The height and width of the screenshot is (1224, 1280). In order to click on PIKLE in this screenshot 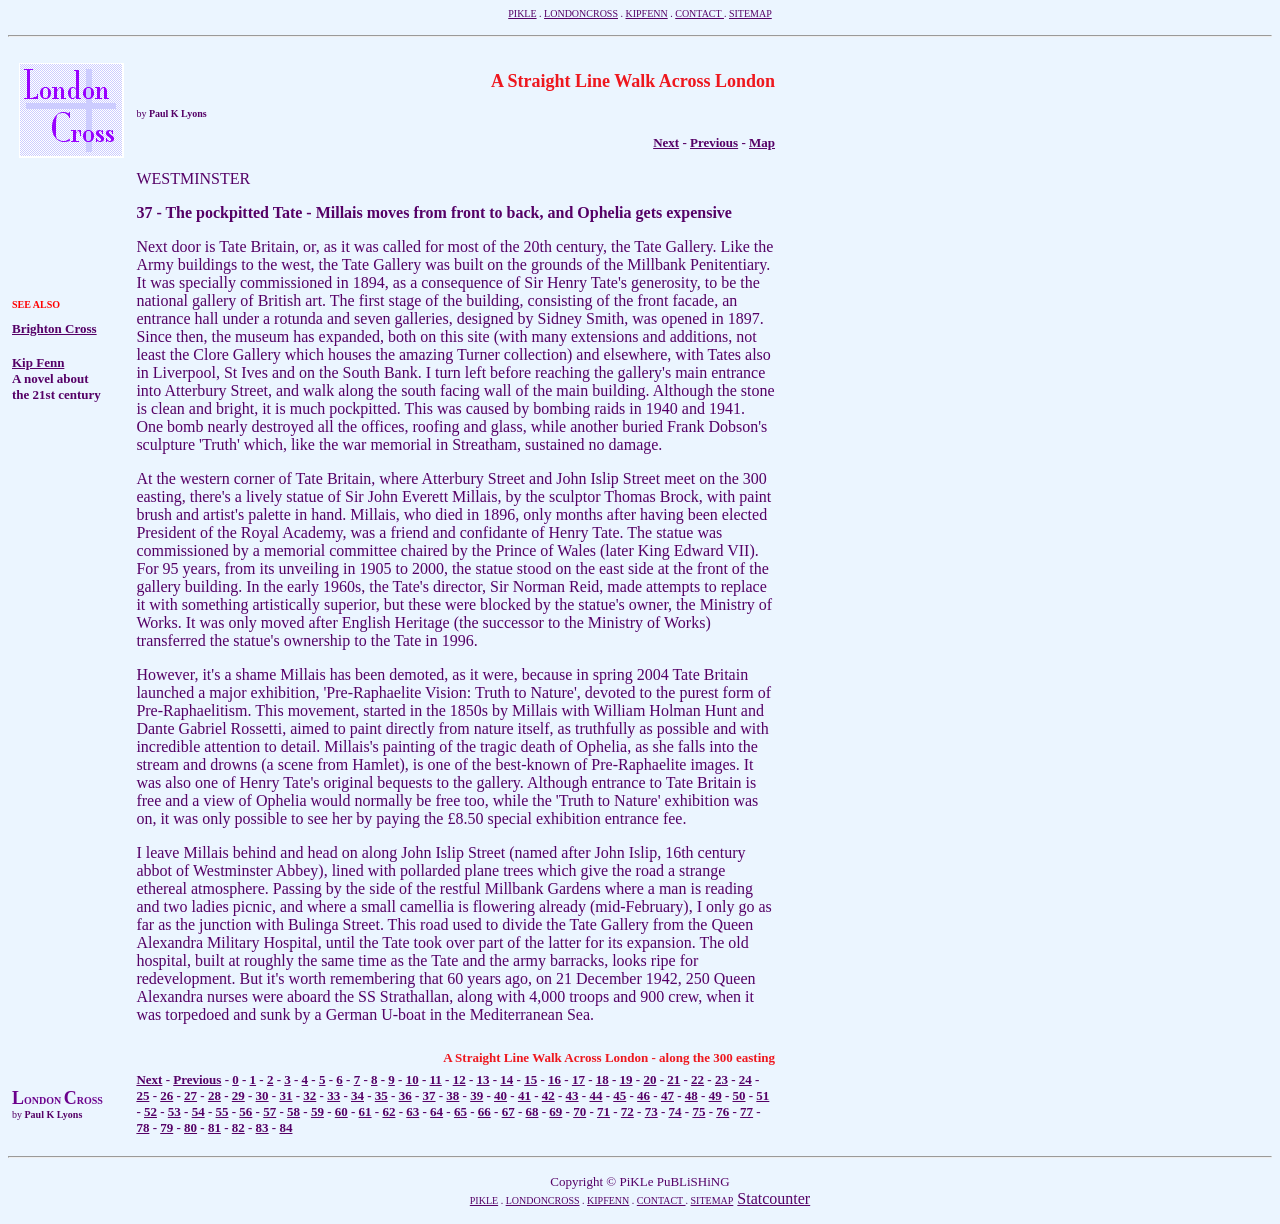, I will do `click(522, 13)`.